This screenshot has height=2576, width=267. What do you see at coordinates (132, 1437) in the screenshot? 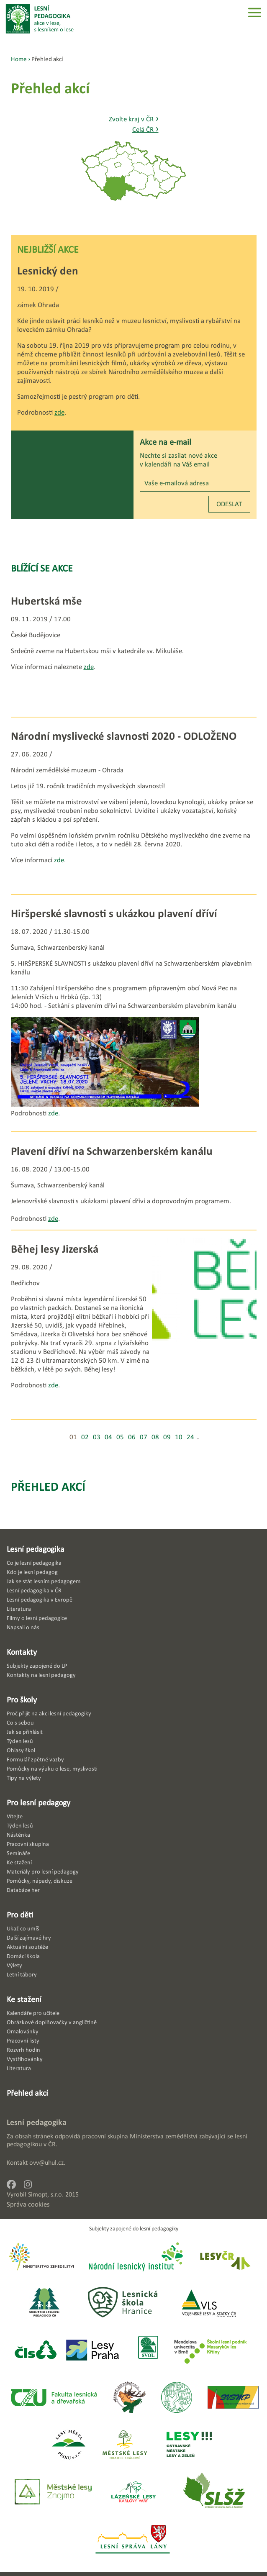
I see `06` at bounding box center [132, 1437].